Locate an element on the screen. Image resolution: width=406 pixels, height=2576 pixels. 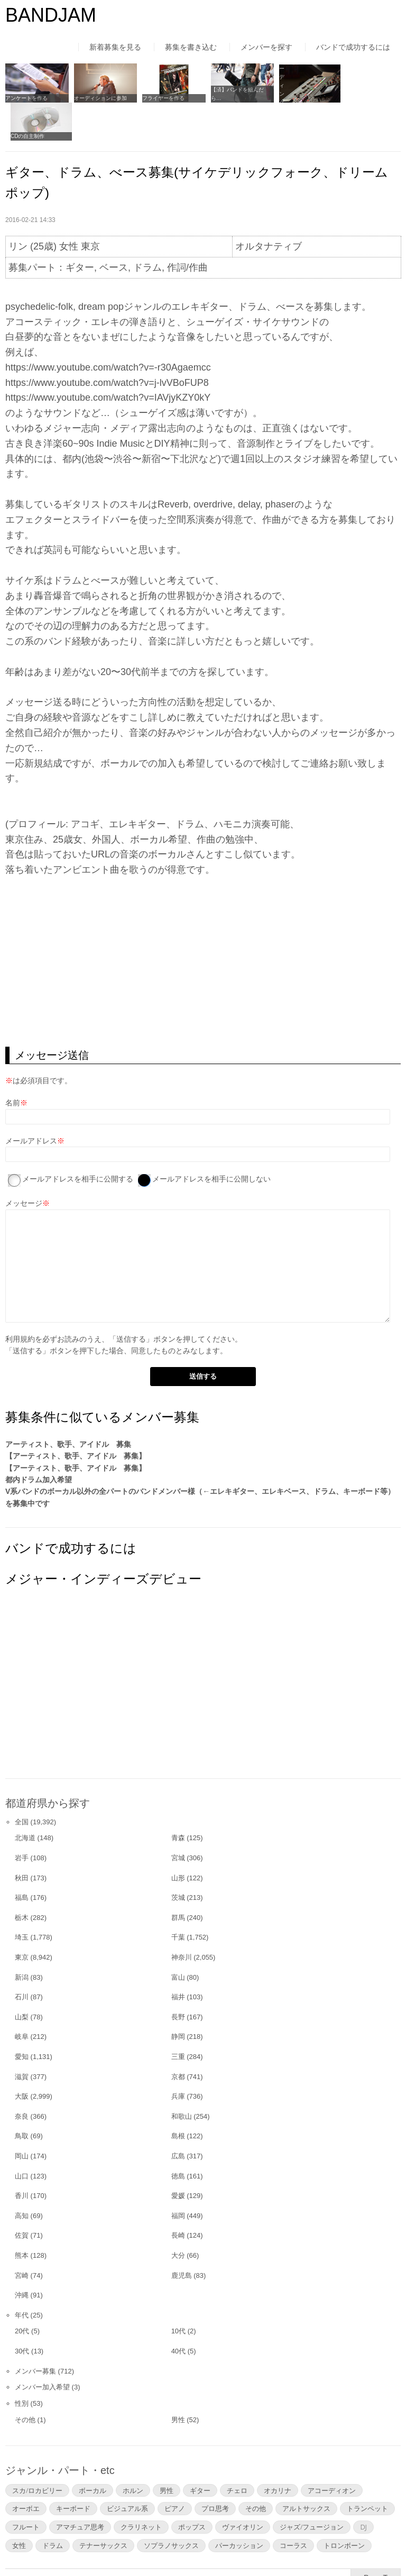
兵庫 is located at coordinates (178, 2057).